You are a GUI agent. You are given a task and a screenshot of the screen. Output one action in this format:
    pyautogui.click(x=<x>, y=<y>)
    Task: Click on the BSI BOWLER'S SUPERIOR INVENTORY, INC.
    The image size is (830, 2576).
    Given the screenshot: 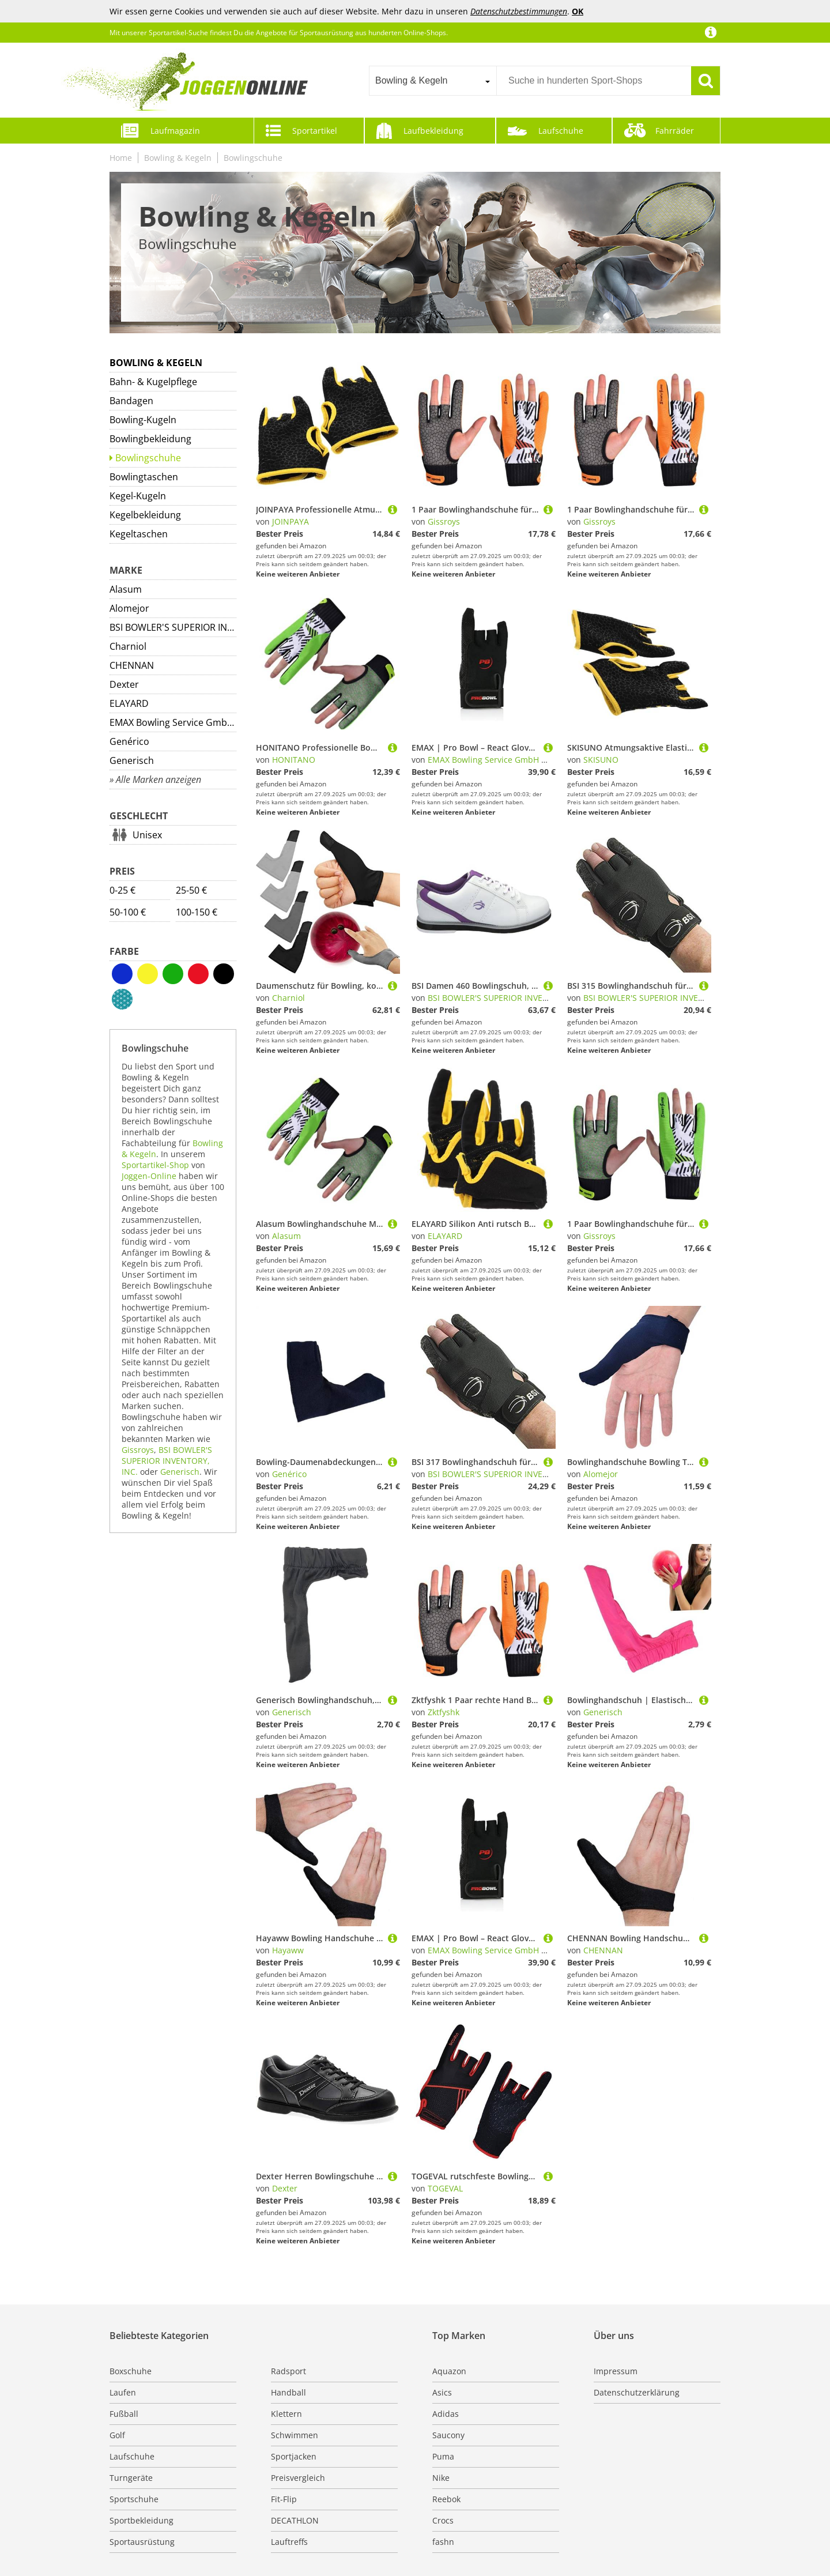 What is the action you would take?
    pyautogui.click(x=173, y=627)
    